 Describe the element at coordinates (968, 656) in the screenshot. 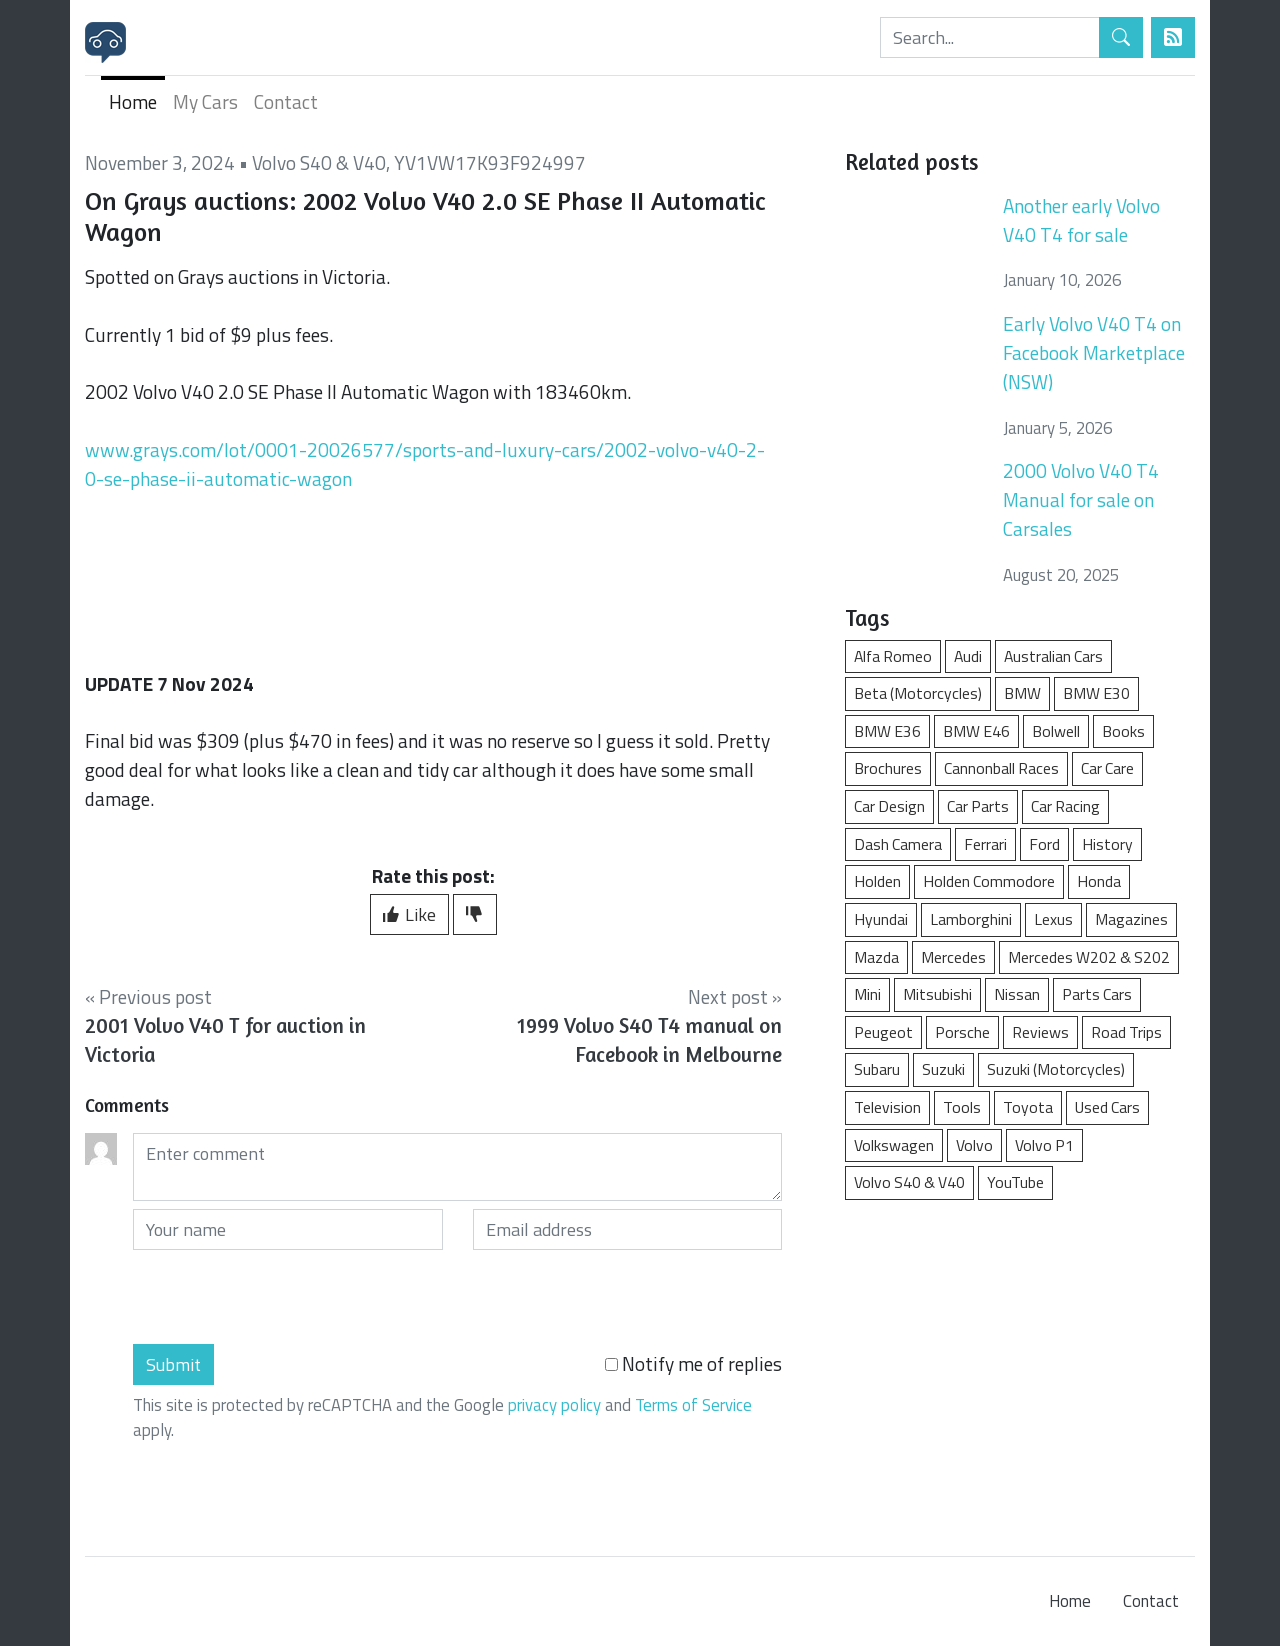

I see `Audi` at that location.